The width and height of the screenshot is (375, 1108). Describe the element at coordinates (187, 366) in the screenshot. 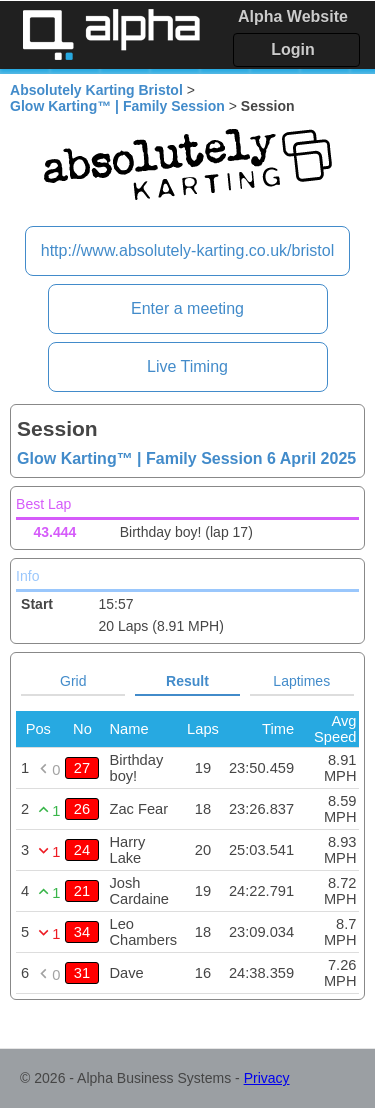

I see `Live Timing` at that location.